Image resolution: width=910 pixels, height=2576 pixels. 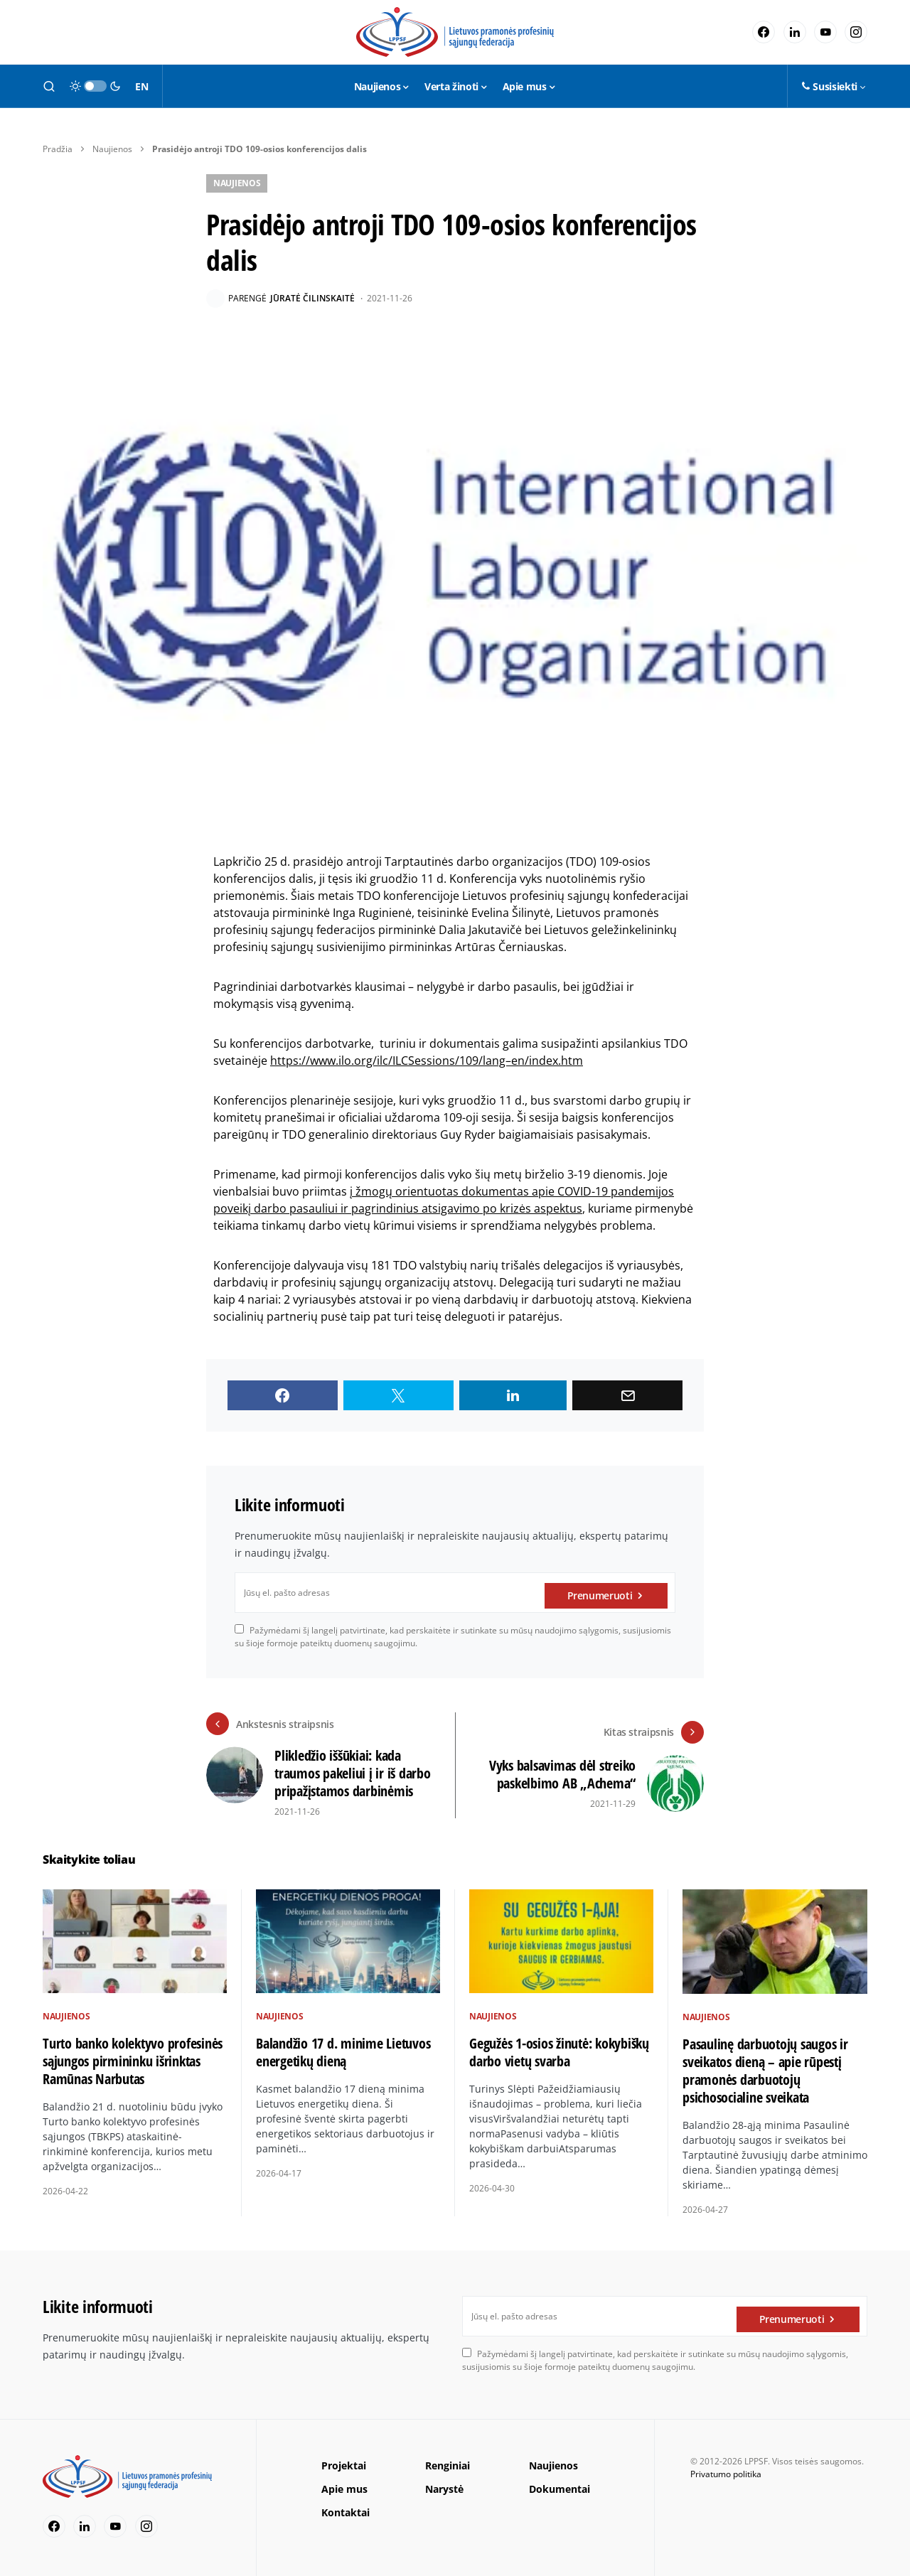 I want to click on Renginiai, so click(x=447, y=2465).